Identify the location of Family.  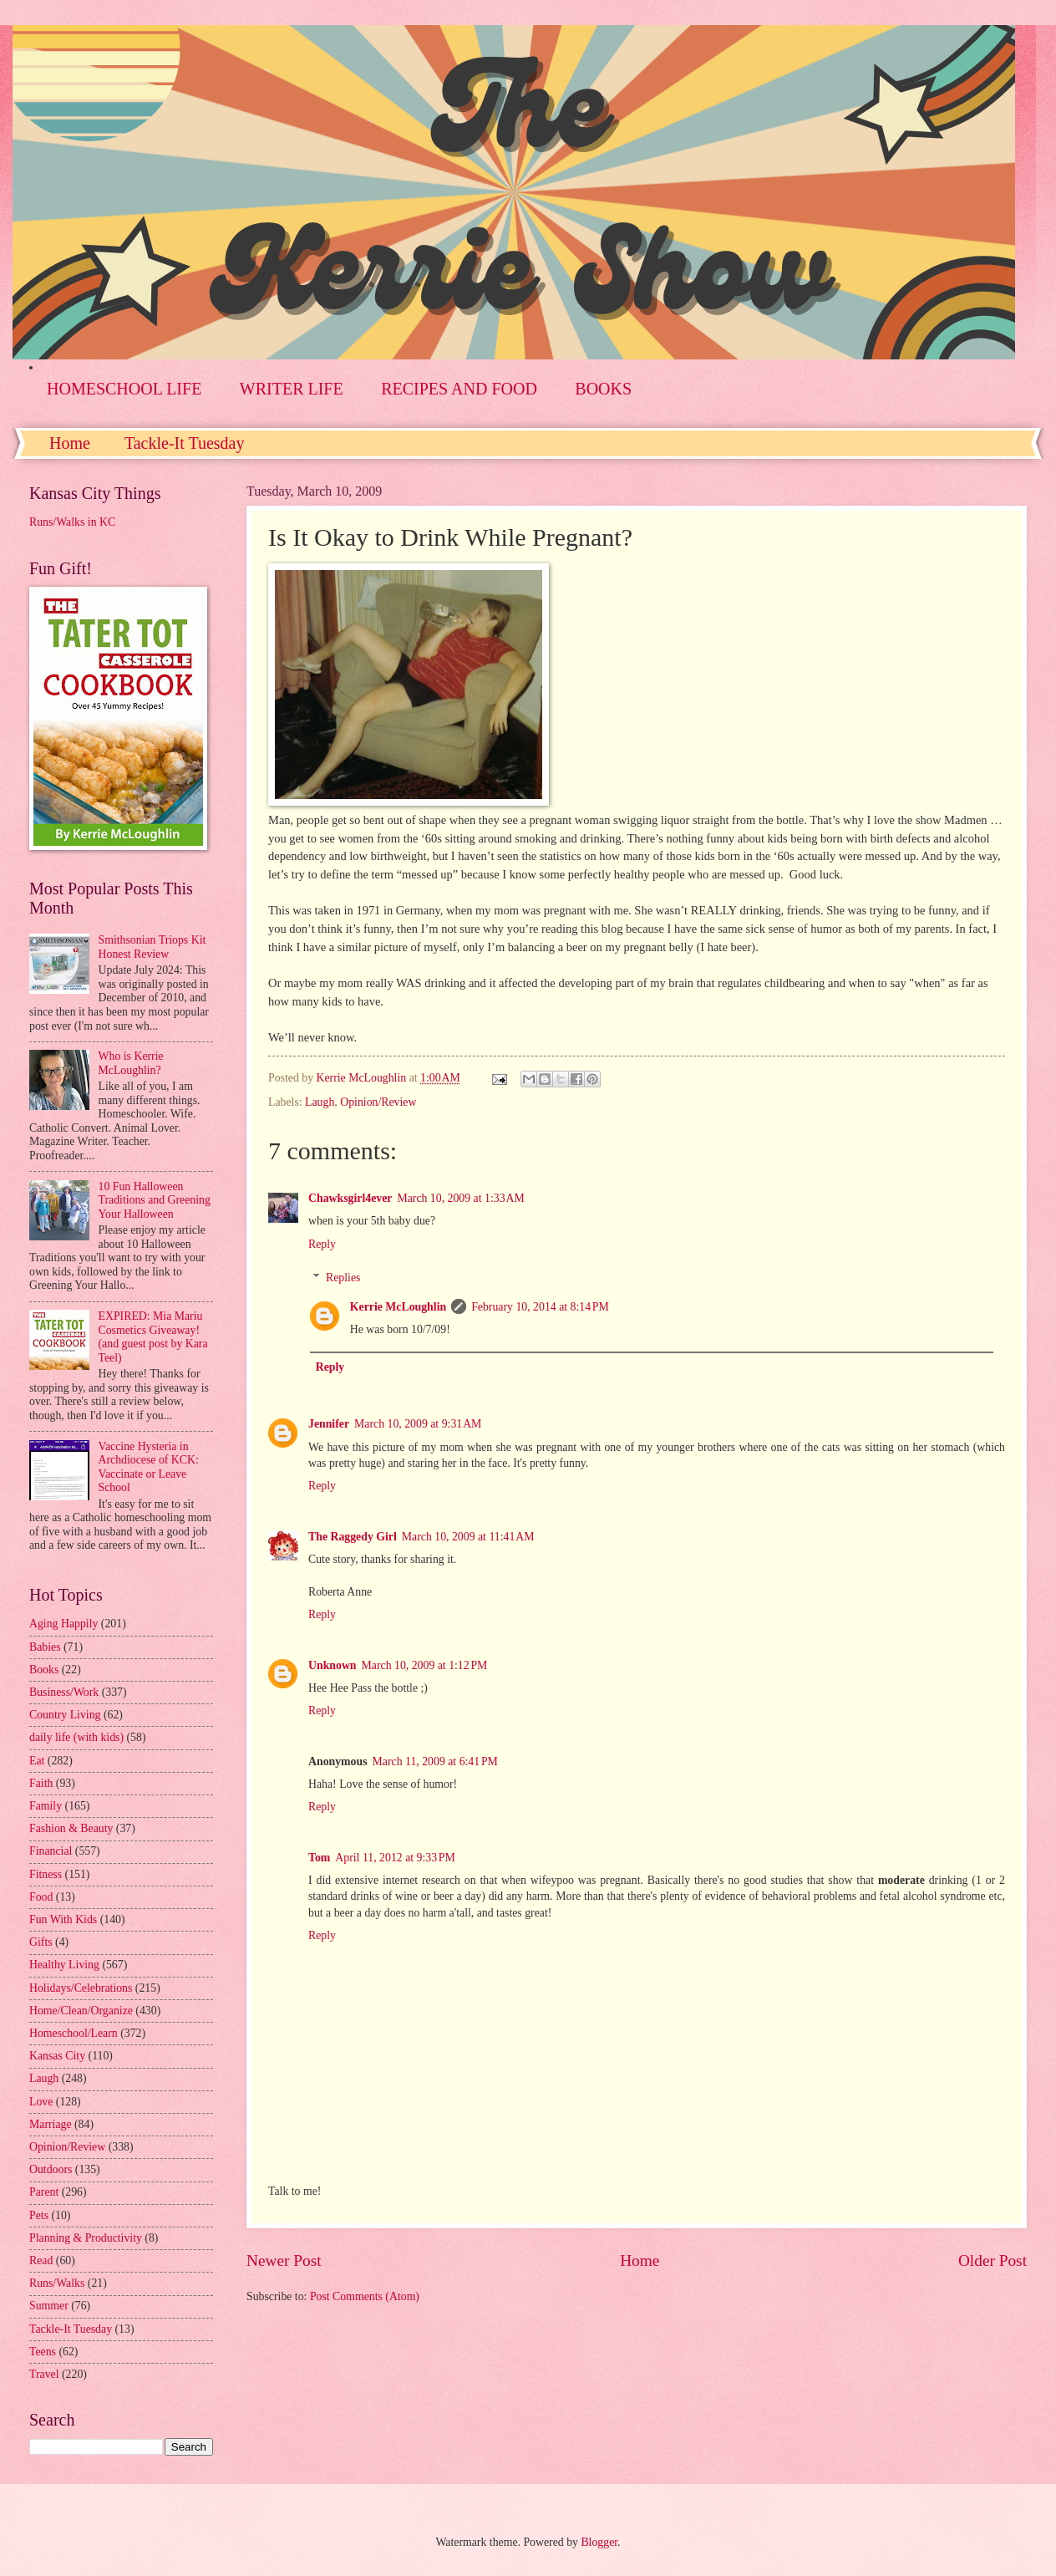
(45, 1806).